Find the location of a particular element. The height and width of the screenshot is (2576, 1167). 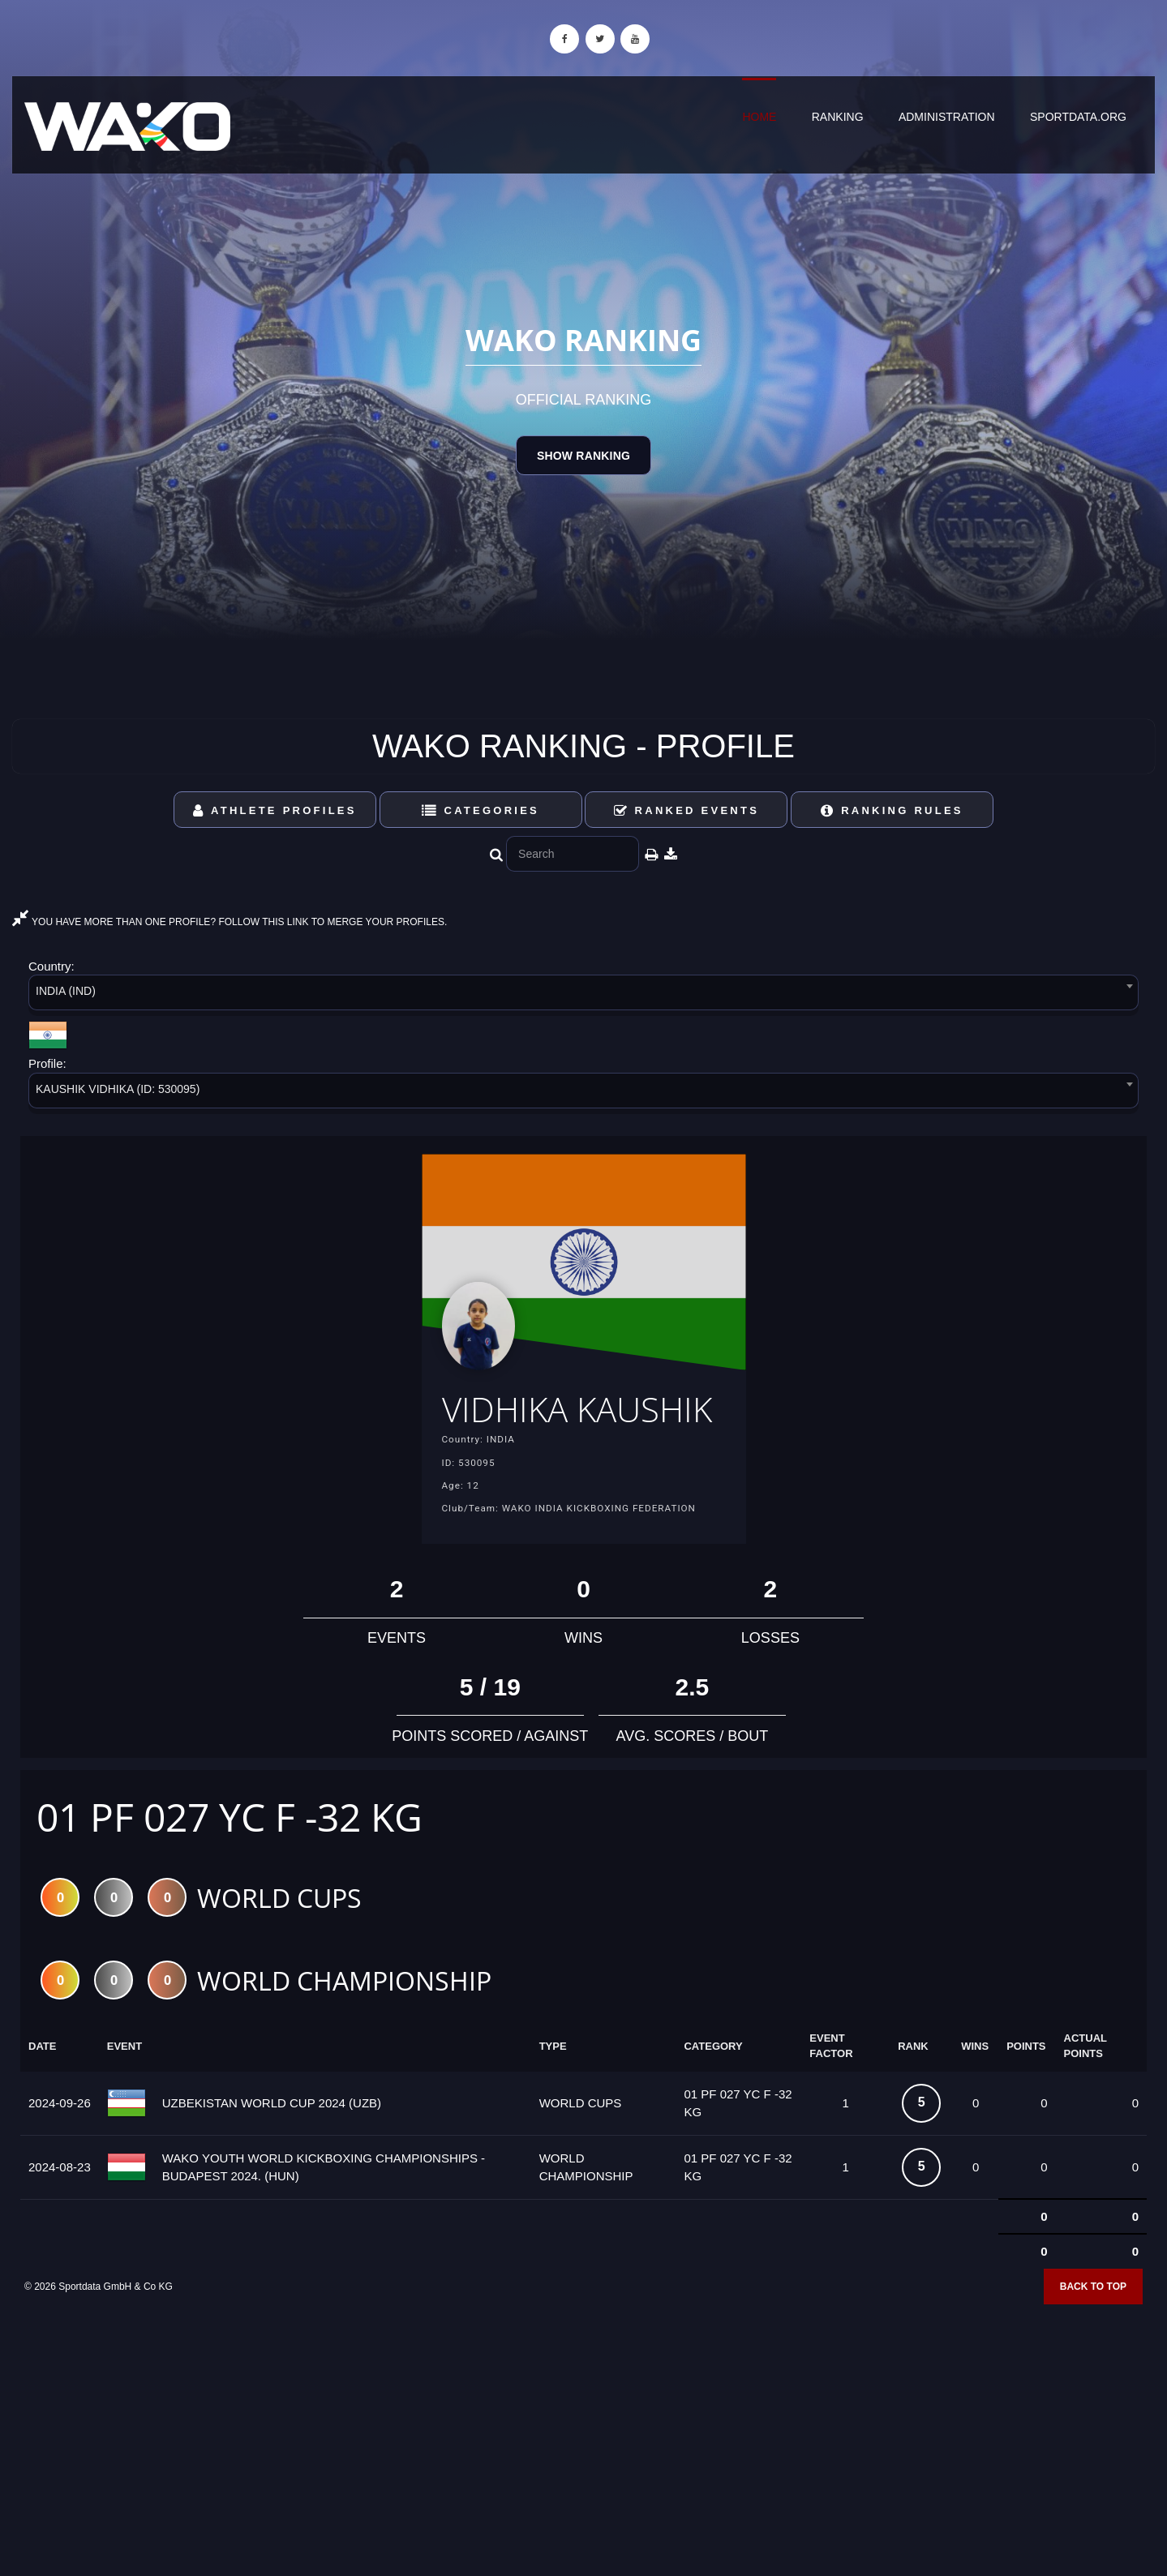

Ranking is located at coordinates (838, 116).